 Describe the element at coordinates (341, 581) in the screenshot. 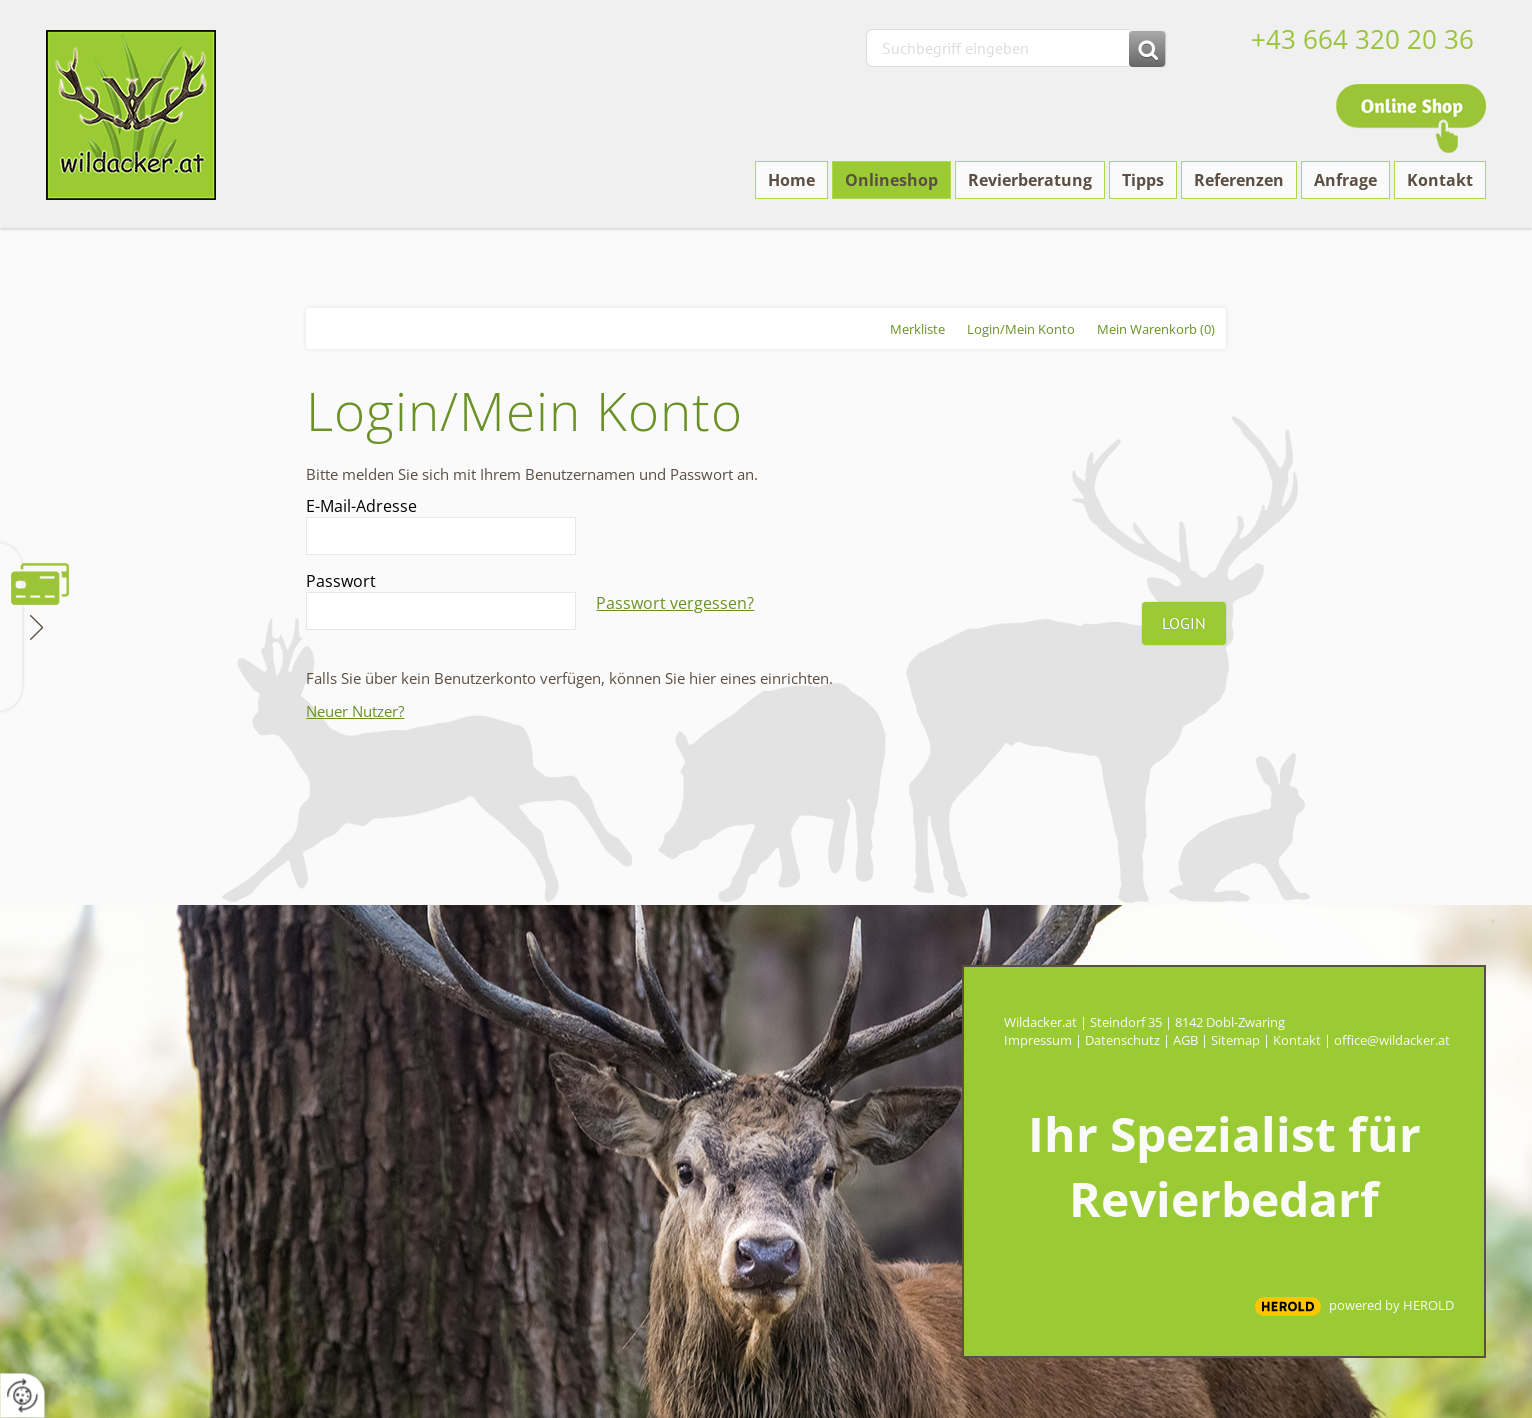

I see `Passwort` at that location.